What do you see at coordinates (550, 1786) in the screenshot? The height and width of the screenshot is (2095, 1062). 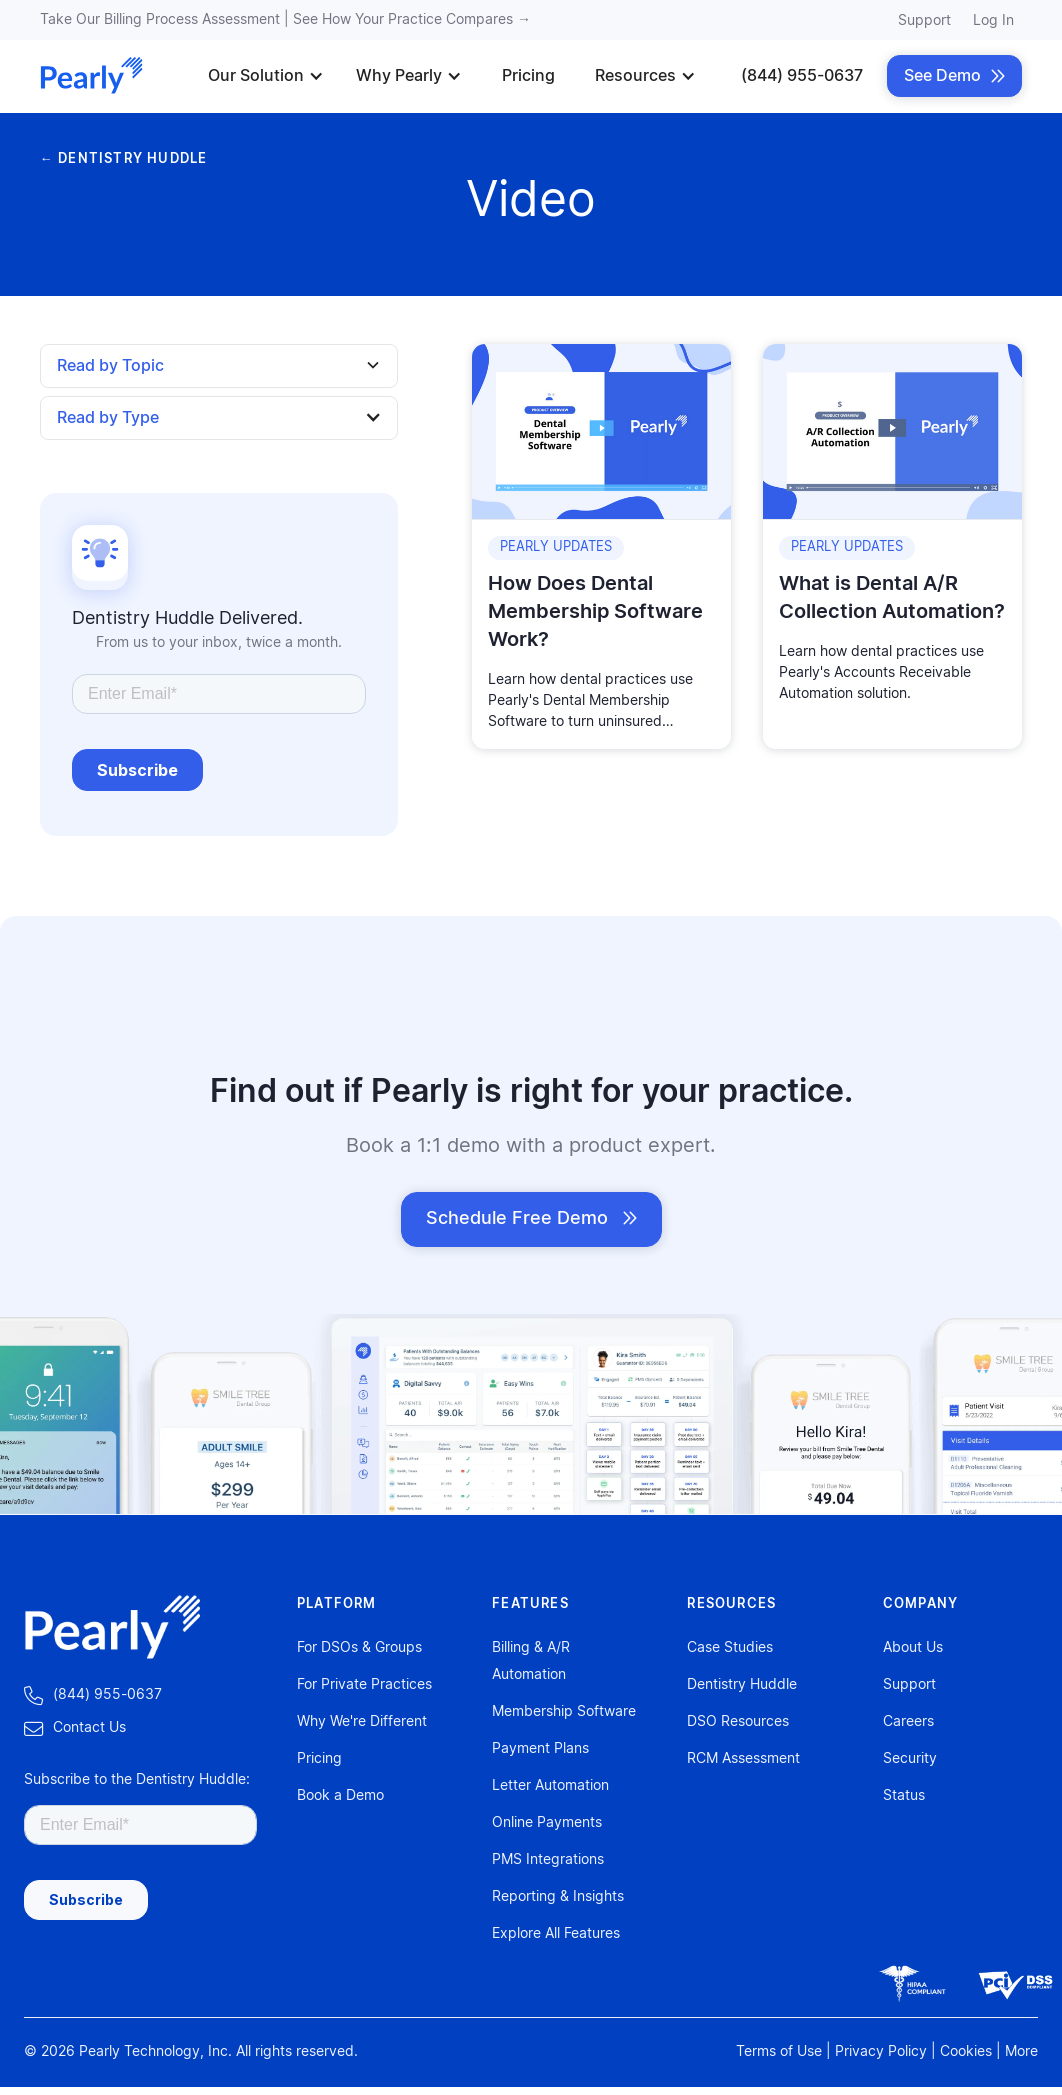 I see `Letter Automation` at bounding box center [550, 1786].